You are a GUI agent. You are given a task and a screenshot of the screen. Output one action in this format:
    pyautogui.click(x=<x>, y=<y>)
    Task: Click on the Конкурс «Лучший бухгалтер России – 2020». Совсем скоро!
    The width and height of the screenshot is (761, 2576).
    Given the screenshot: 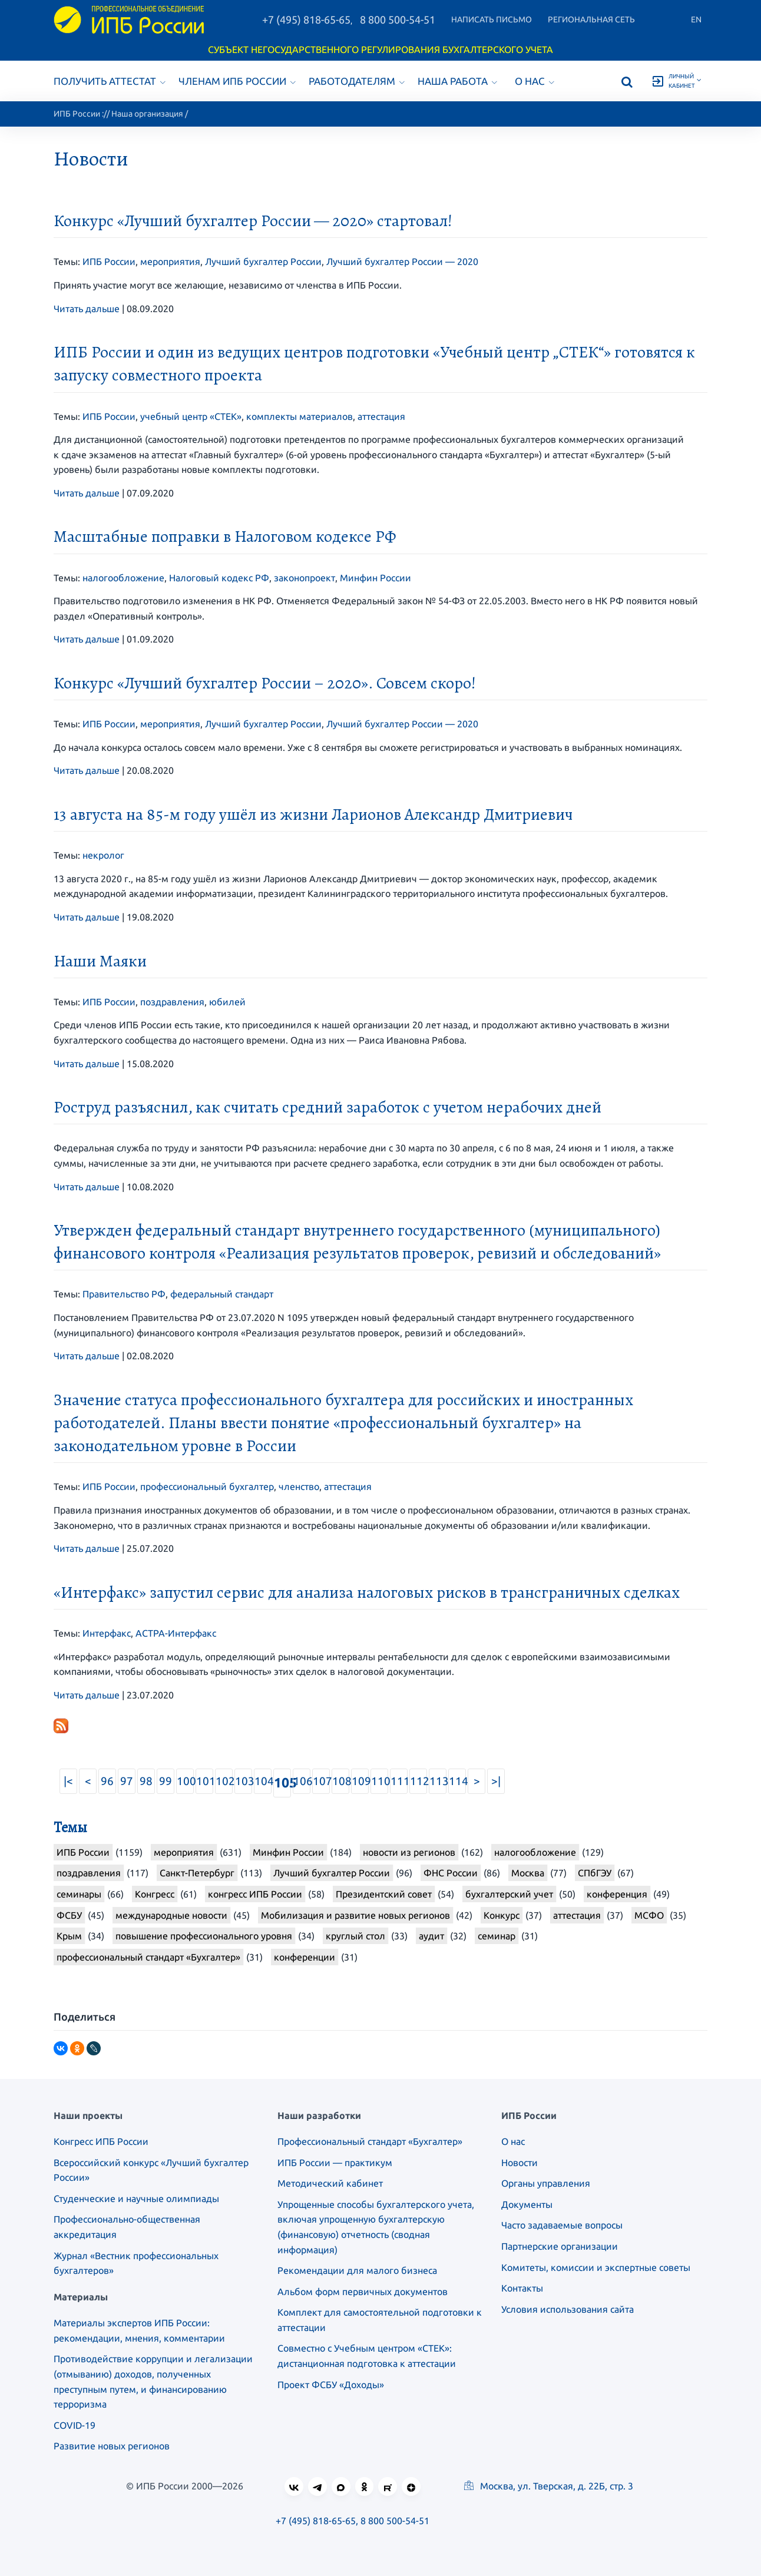 What is the action you would take?
    pyautogui.click(x=265, y=683)
    